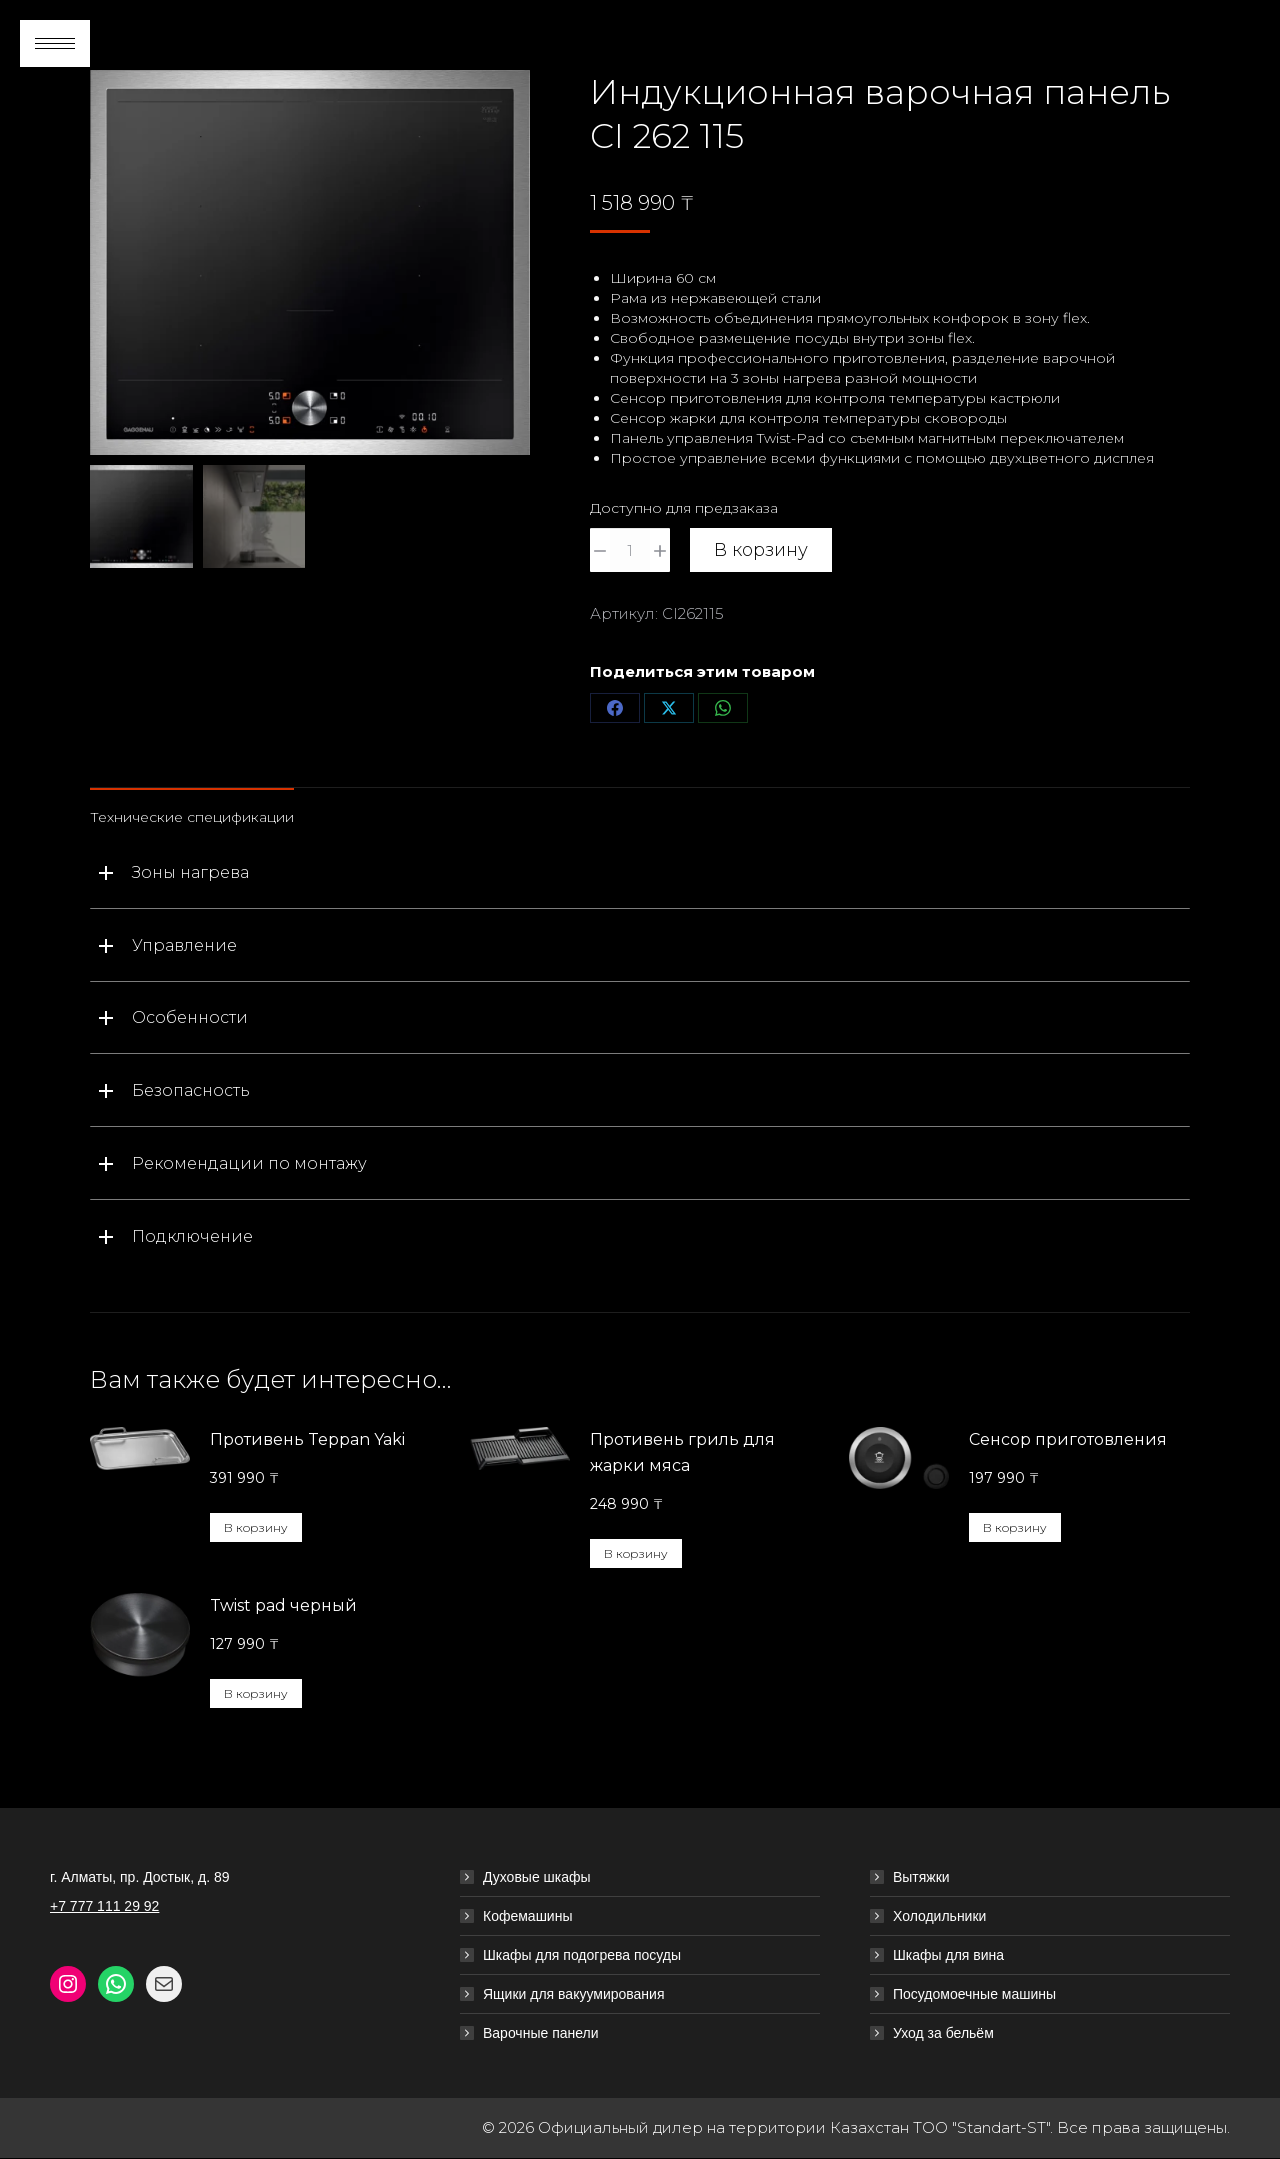 This screenshot has width=1280, height=2159. Describe the element at coordinates (541, 2033) in the screenshot. I see `Варочные панели` at that location.